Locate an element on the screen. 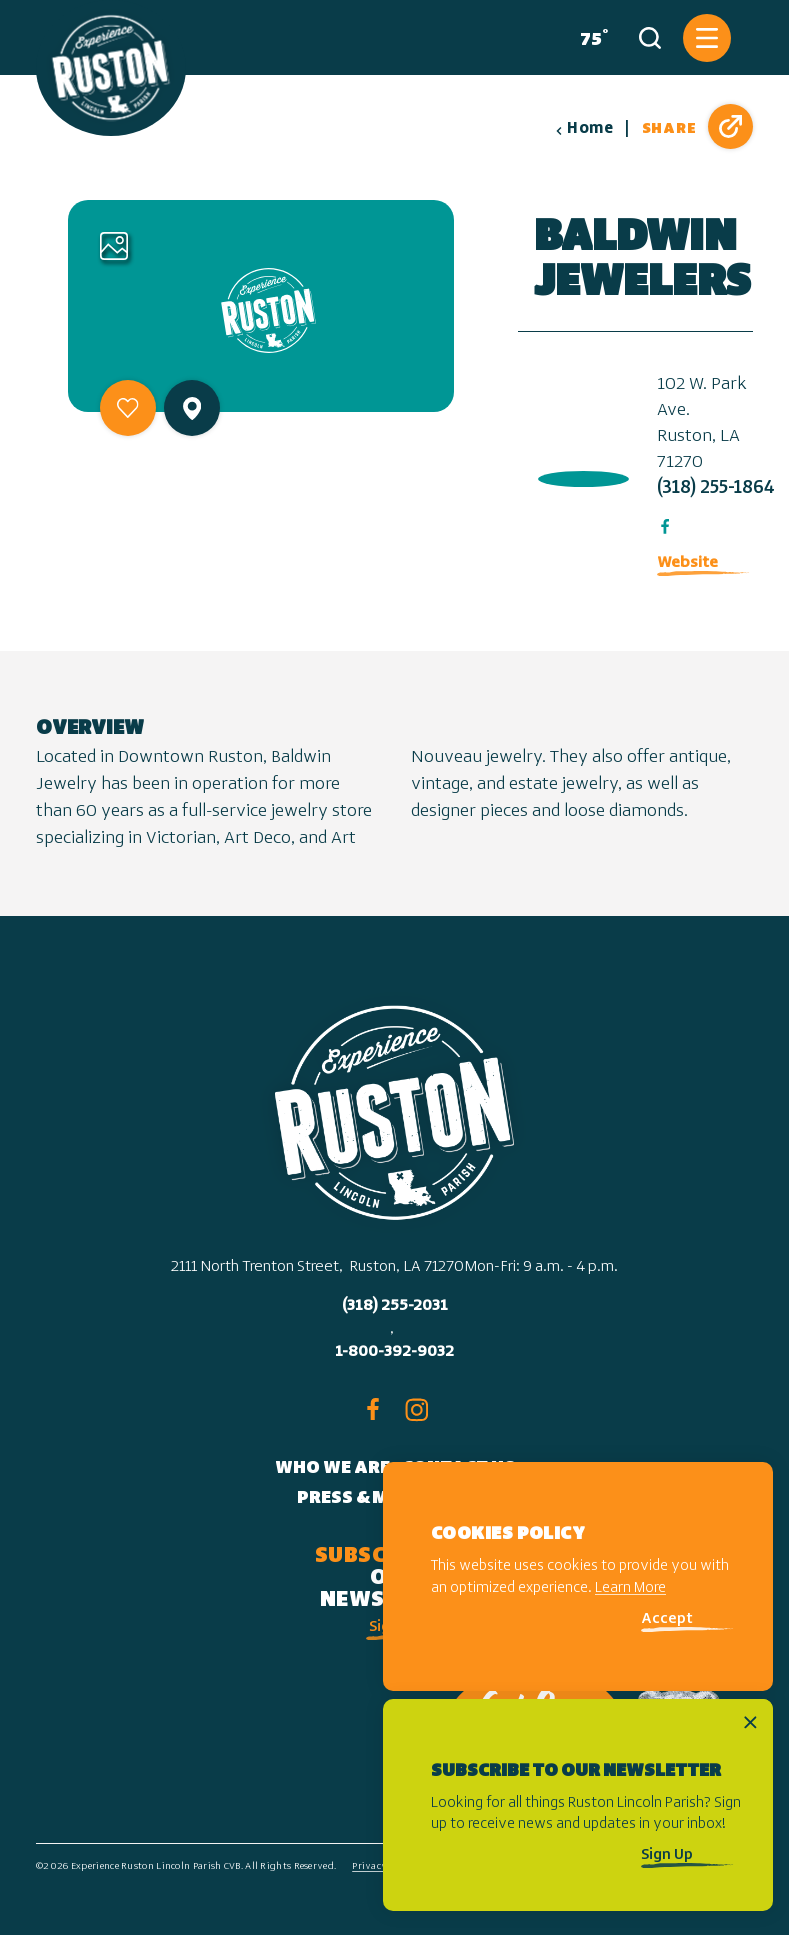 The height and width of the screenshot is (1935, 789). Who We Are is located at coordinates (332, 1468).